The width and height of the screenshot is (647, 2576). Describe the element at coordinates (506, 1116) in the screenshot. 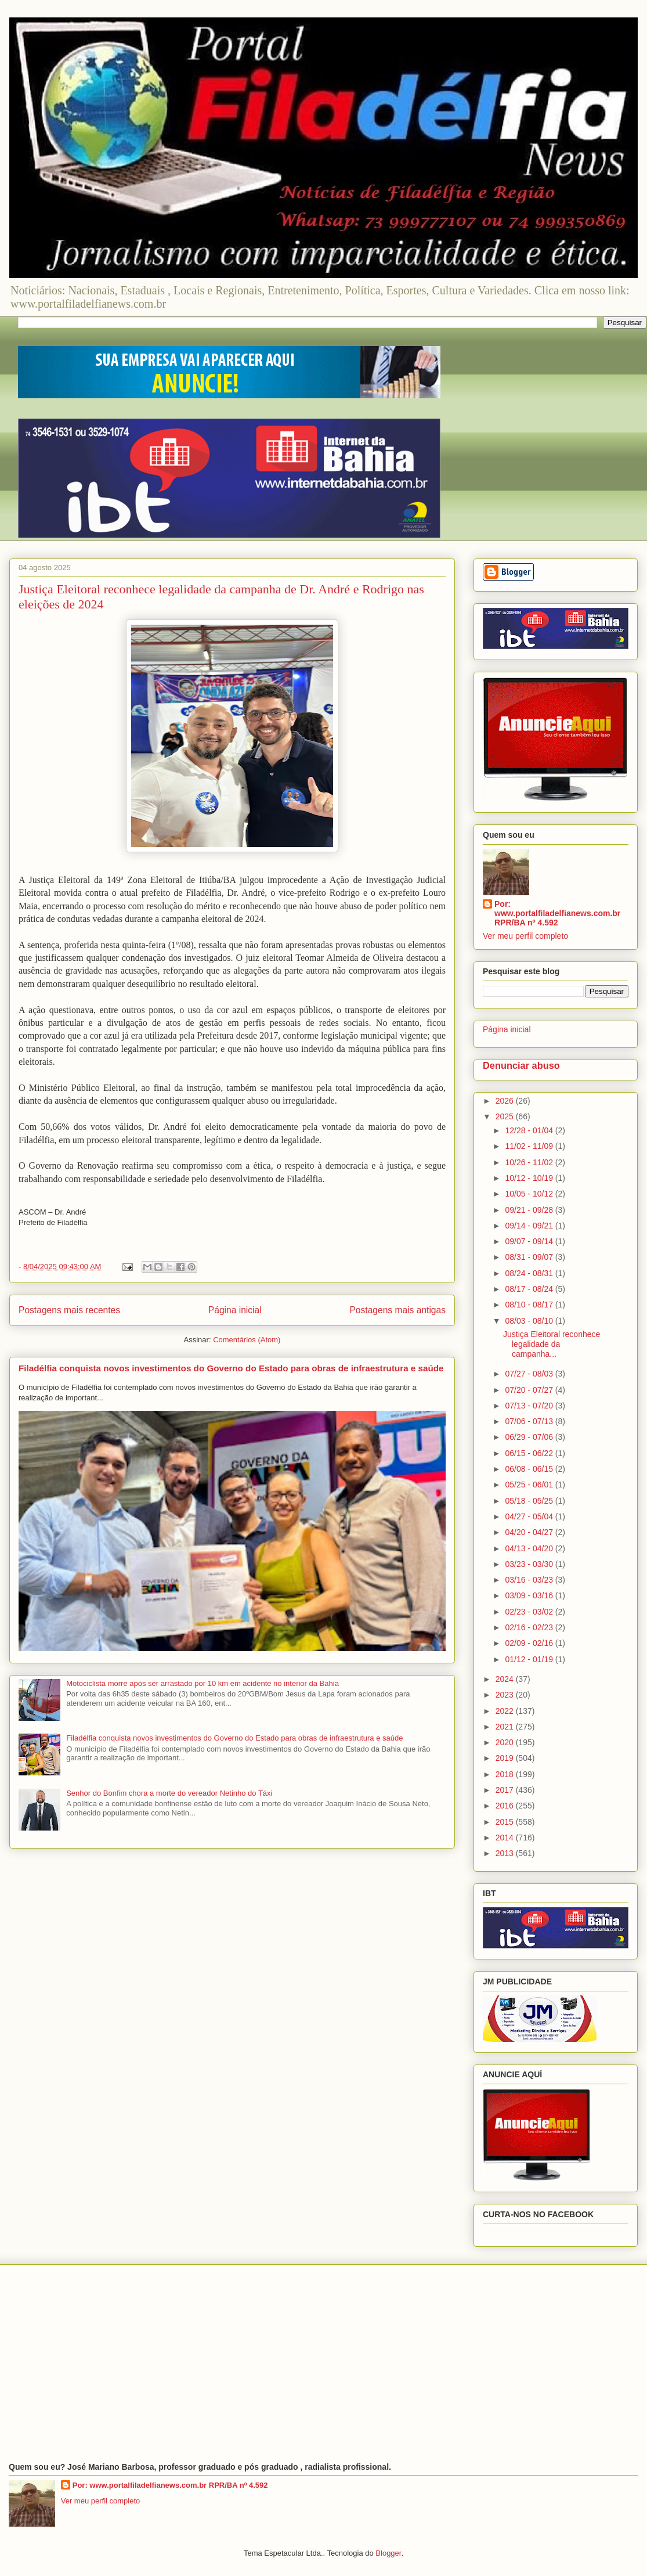

I see `2025` at that location.